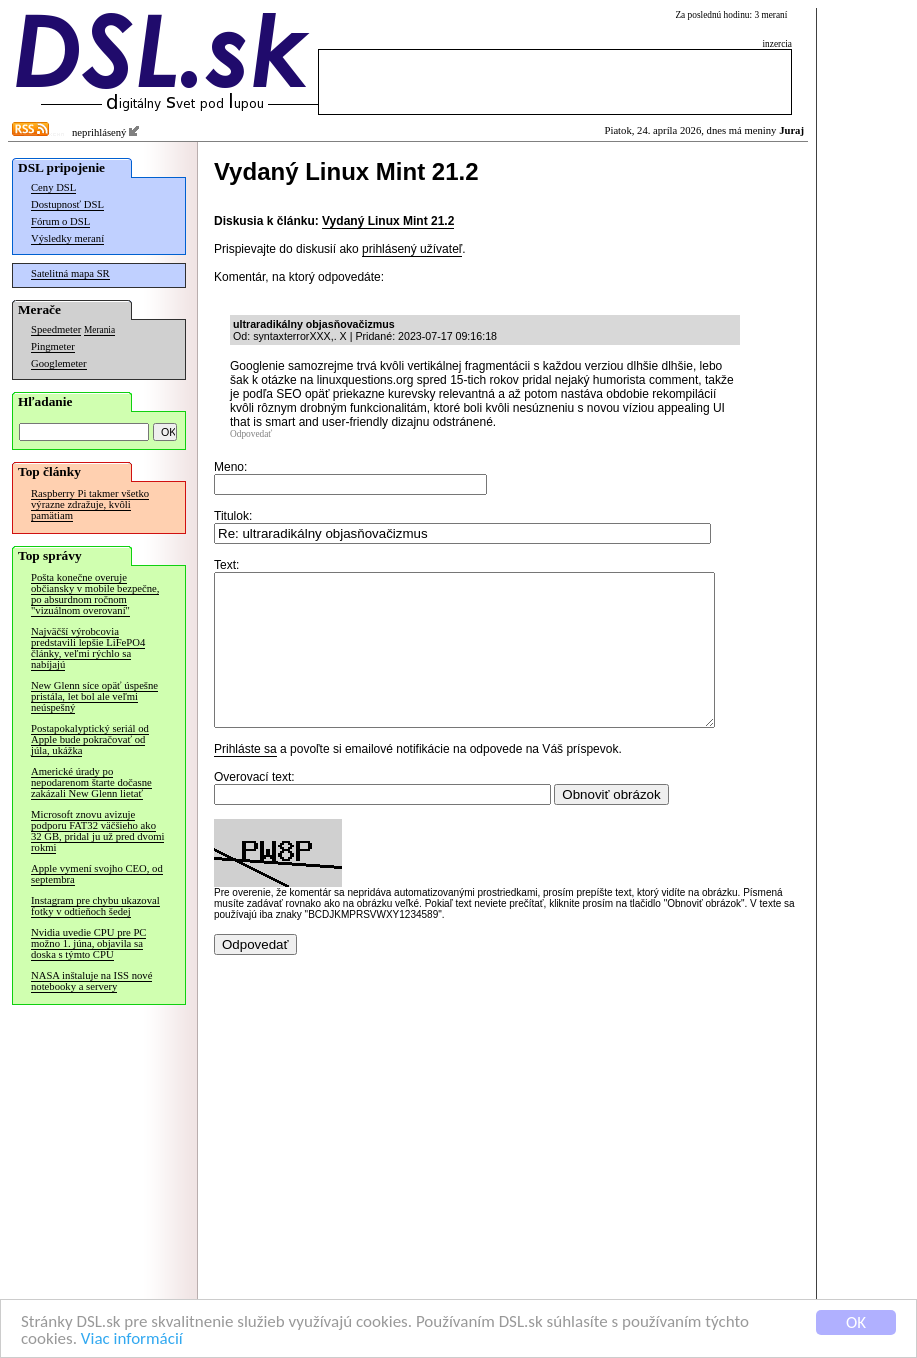  Describe the element at coordinates (91, 981) in the screenshot. I see `NASA inštaluje na ISS nové notebooky a servery` at that location.